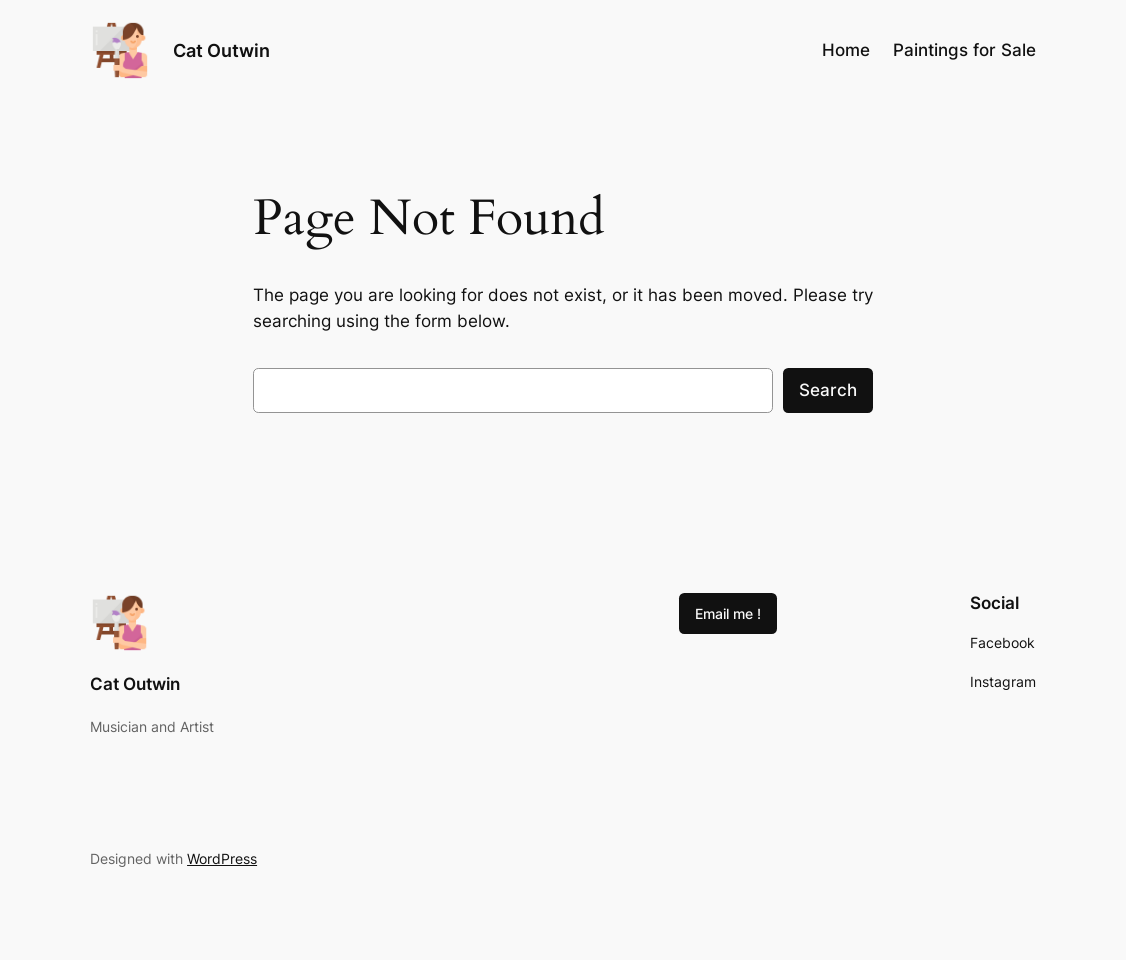  Describe the element at coordinates (728, 613) in the screenshot. I see `Email me !` at that location.